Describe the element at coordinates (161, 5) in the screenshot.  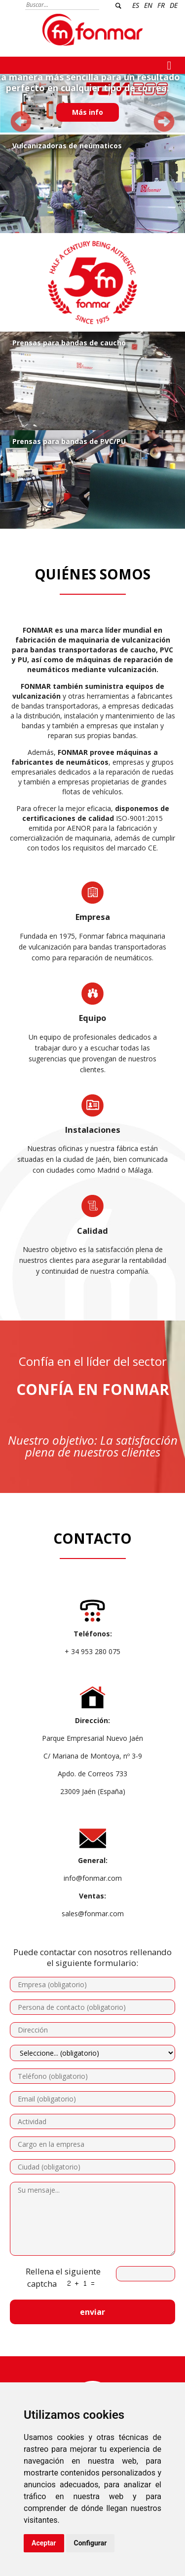
I see `FR` at that location.